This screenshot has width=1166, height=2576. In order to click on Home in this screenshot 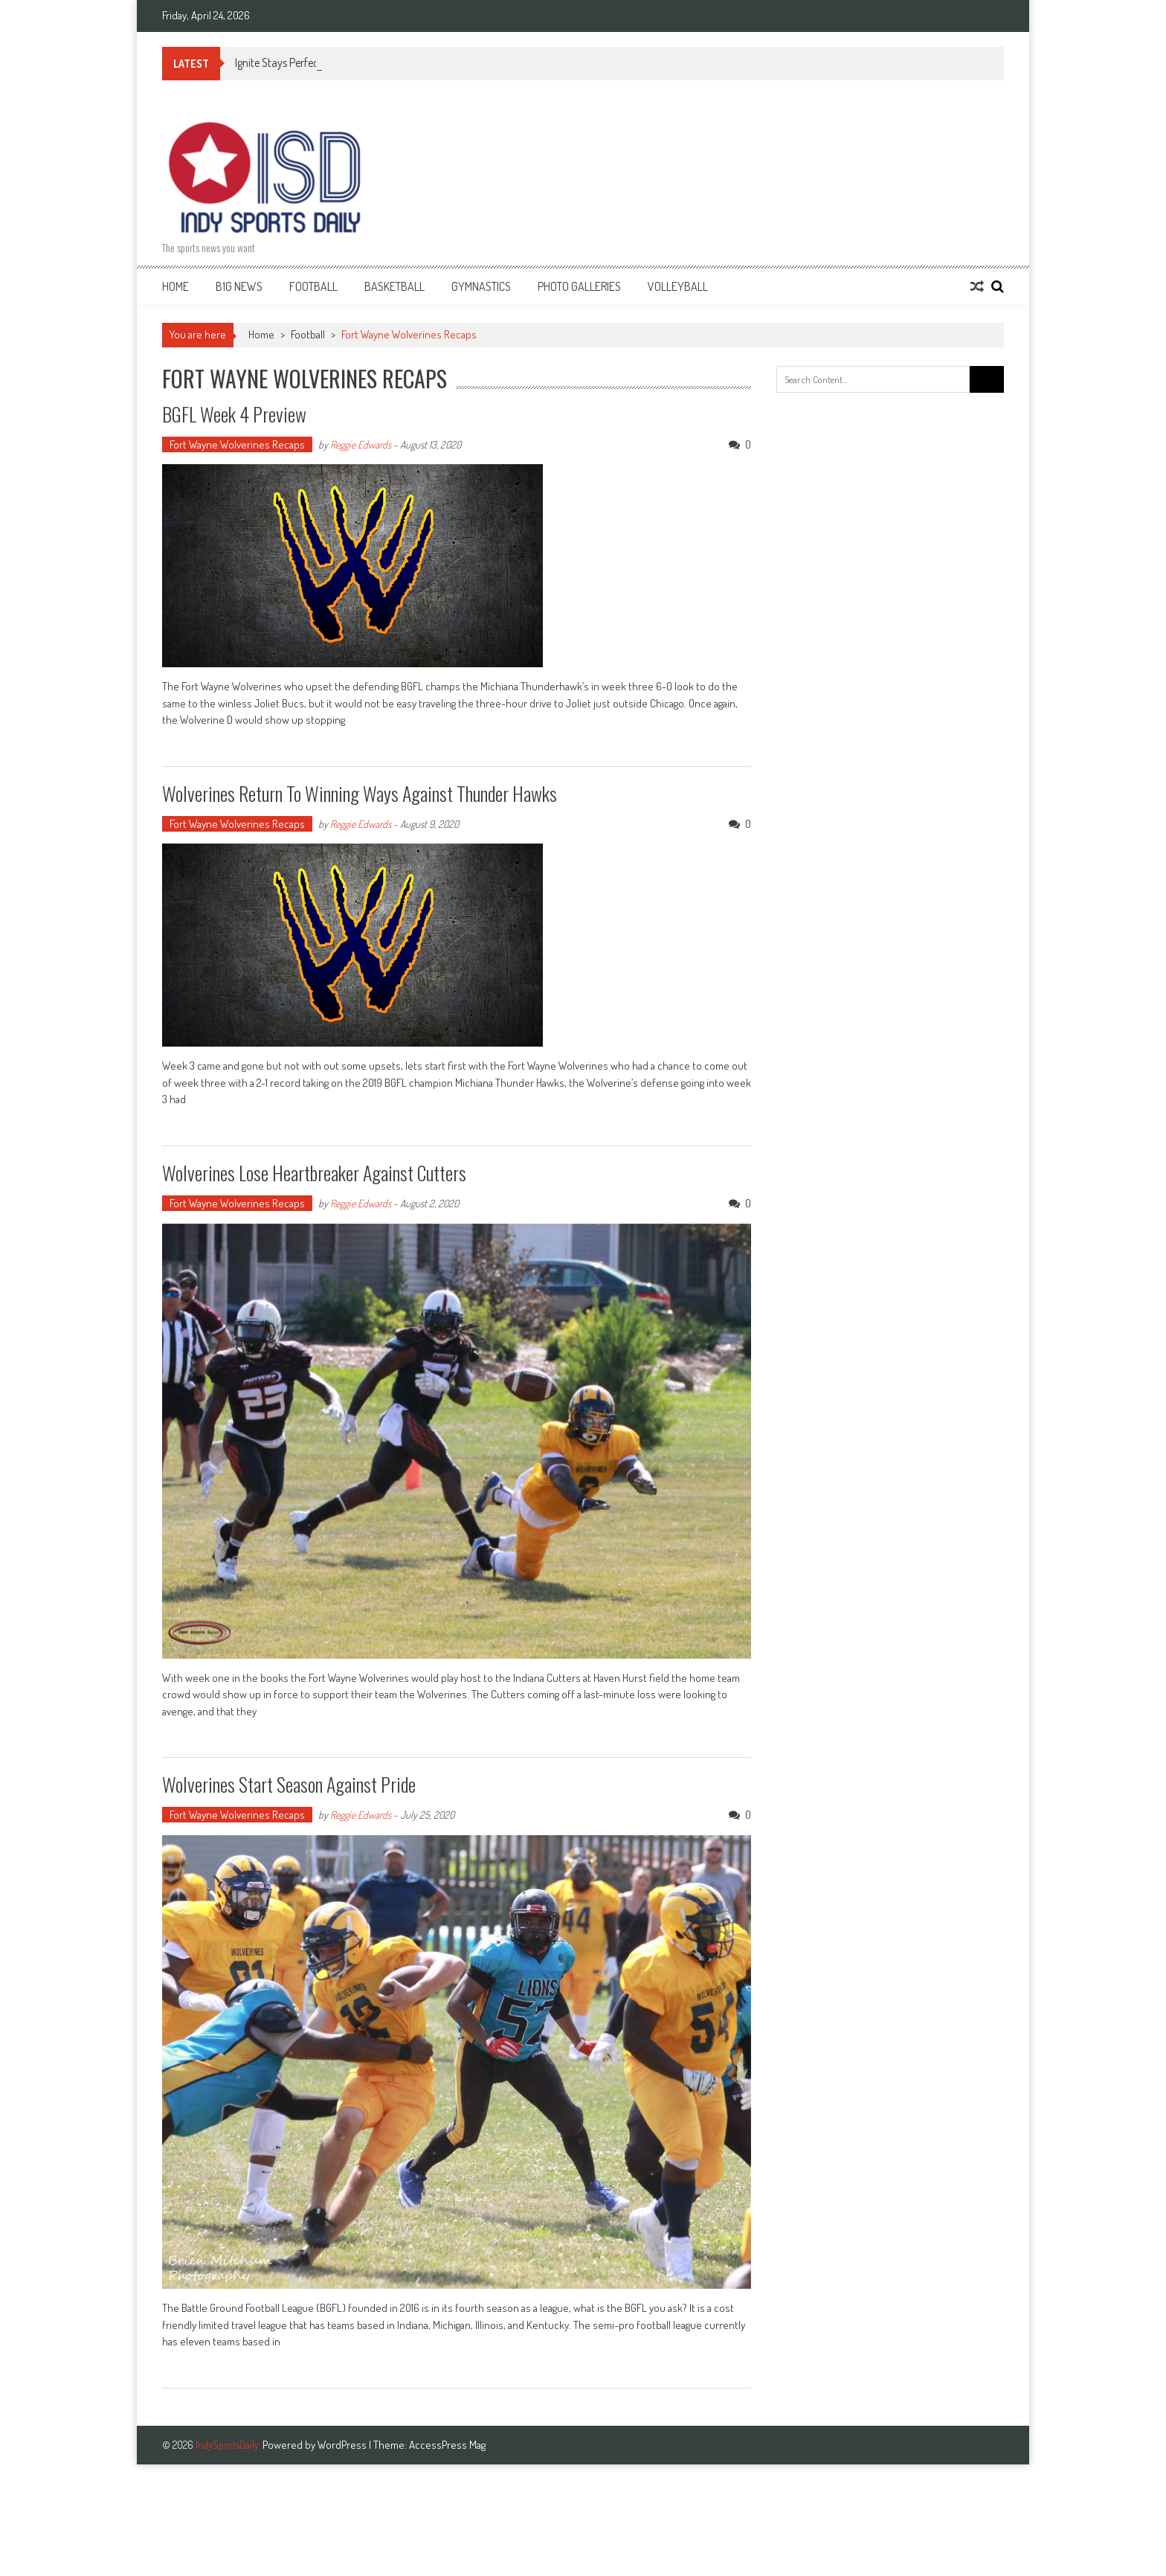, I will do `click(175, 286)`.